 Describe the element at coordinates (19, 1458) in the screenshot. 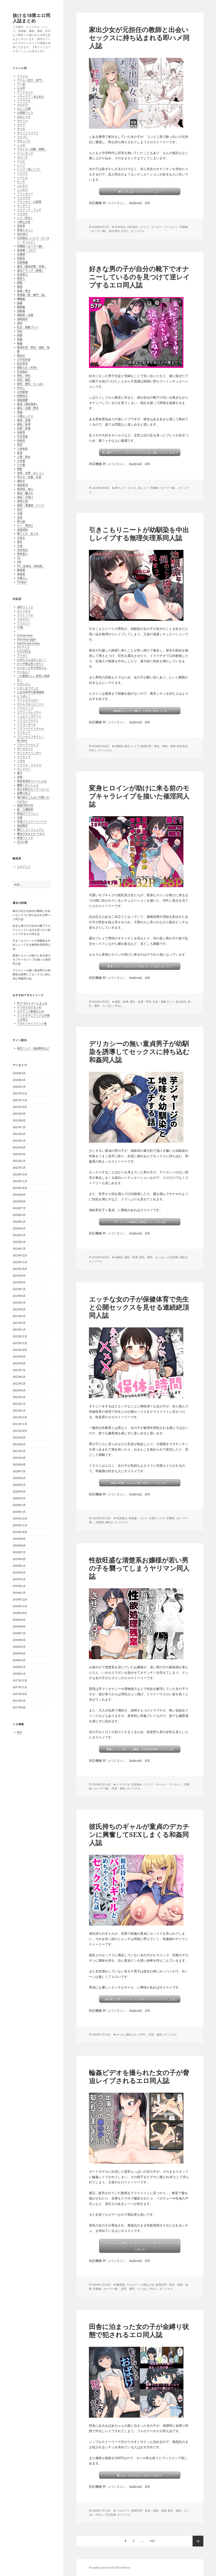

I see `2021年4月` at that location.